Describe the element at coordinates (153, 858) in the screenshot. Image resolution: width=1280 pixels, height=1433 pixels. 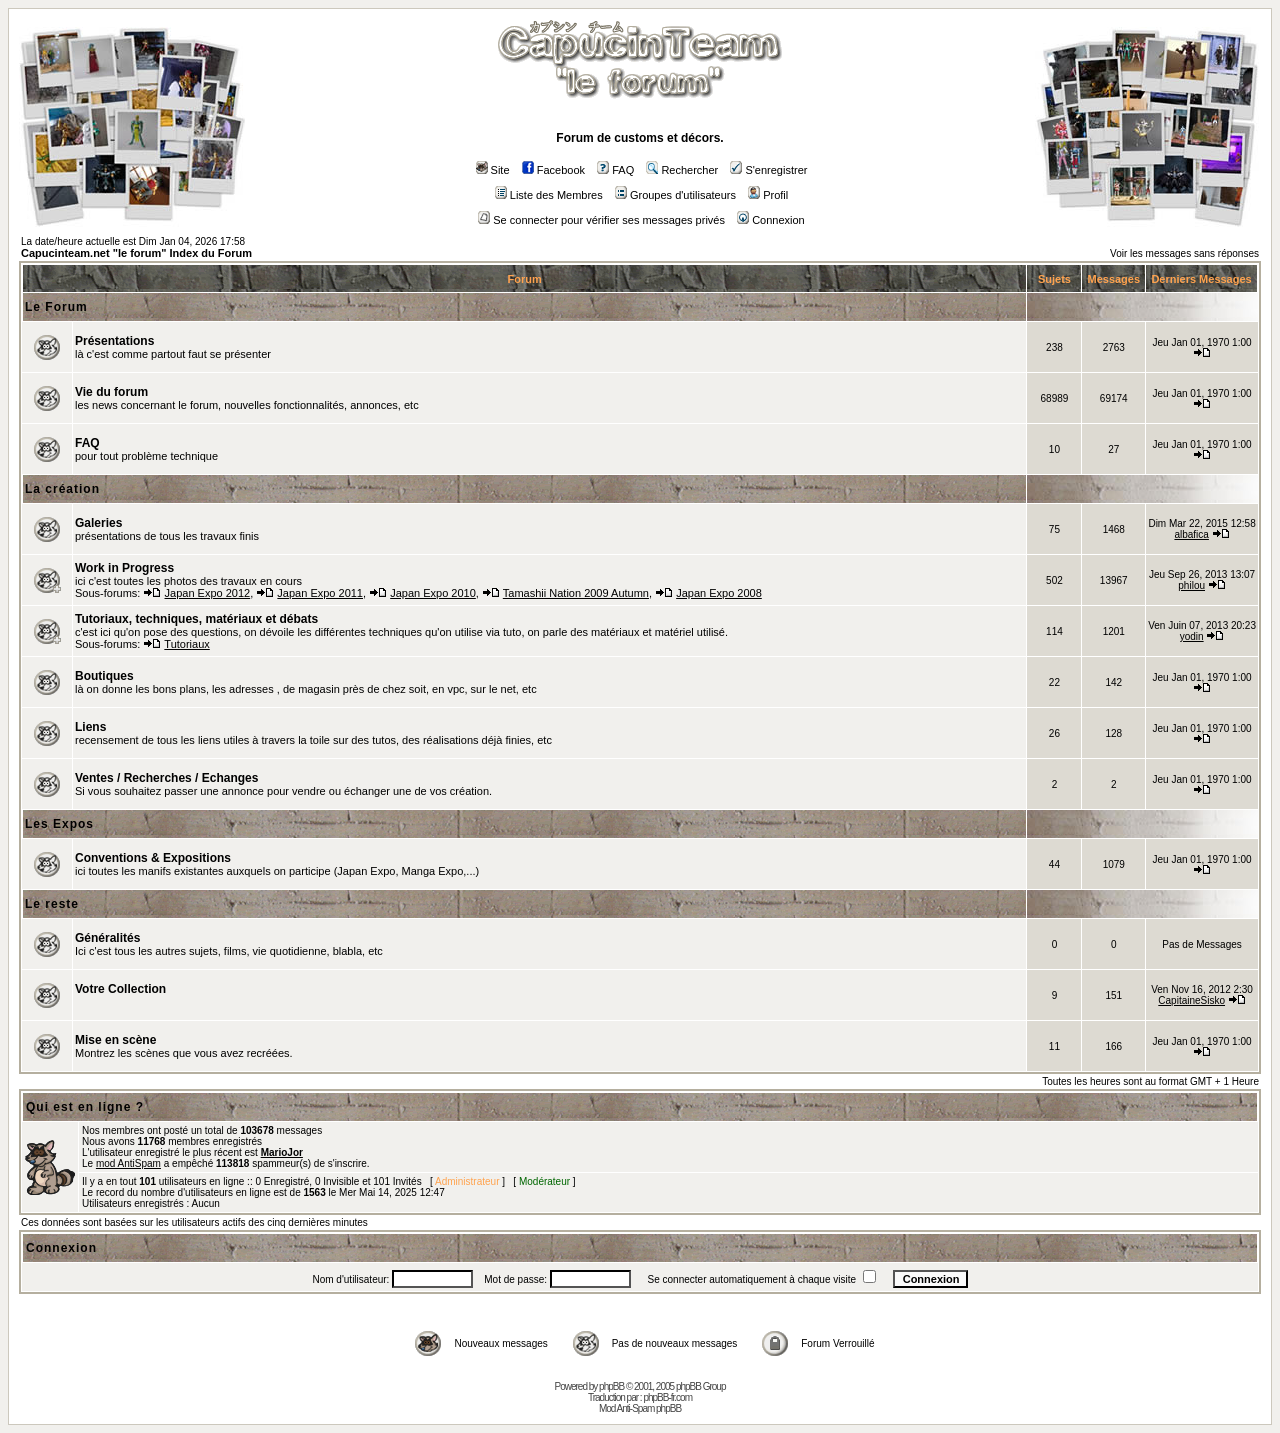
I see `Conventions & Expositions` at that location.